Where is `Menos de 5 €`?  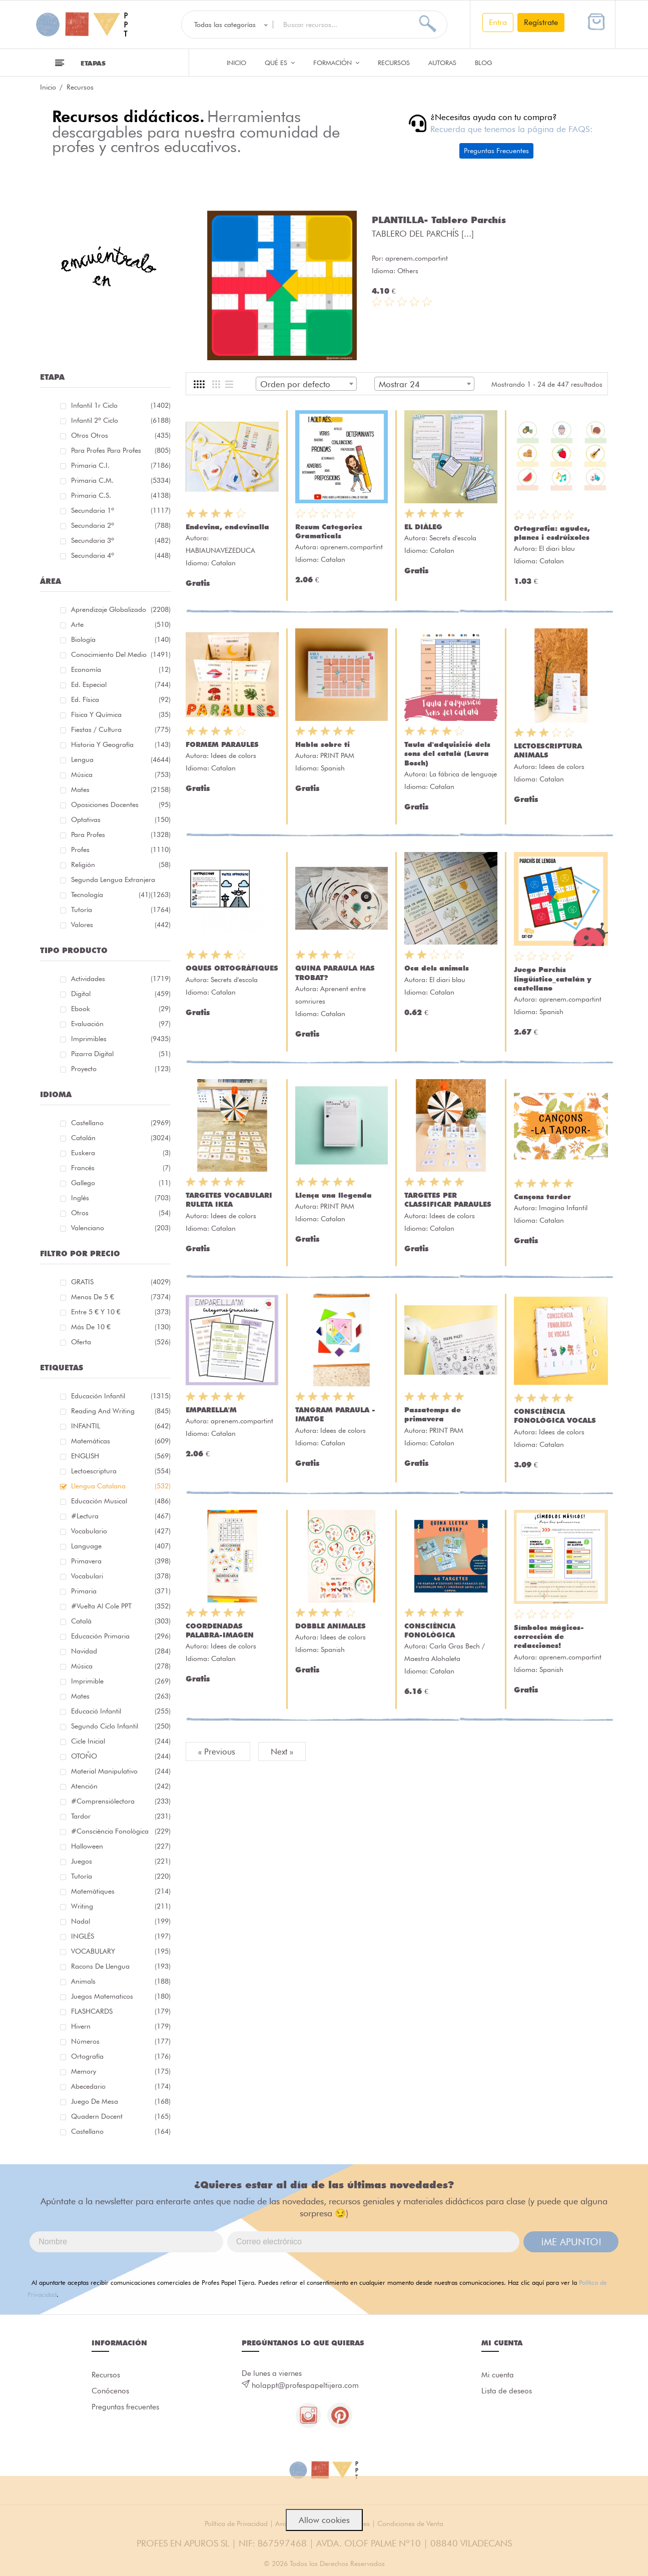 Menos de 5 € is located at coordinates (121, 1296).